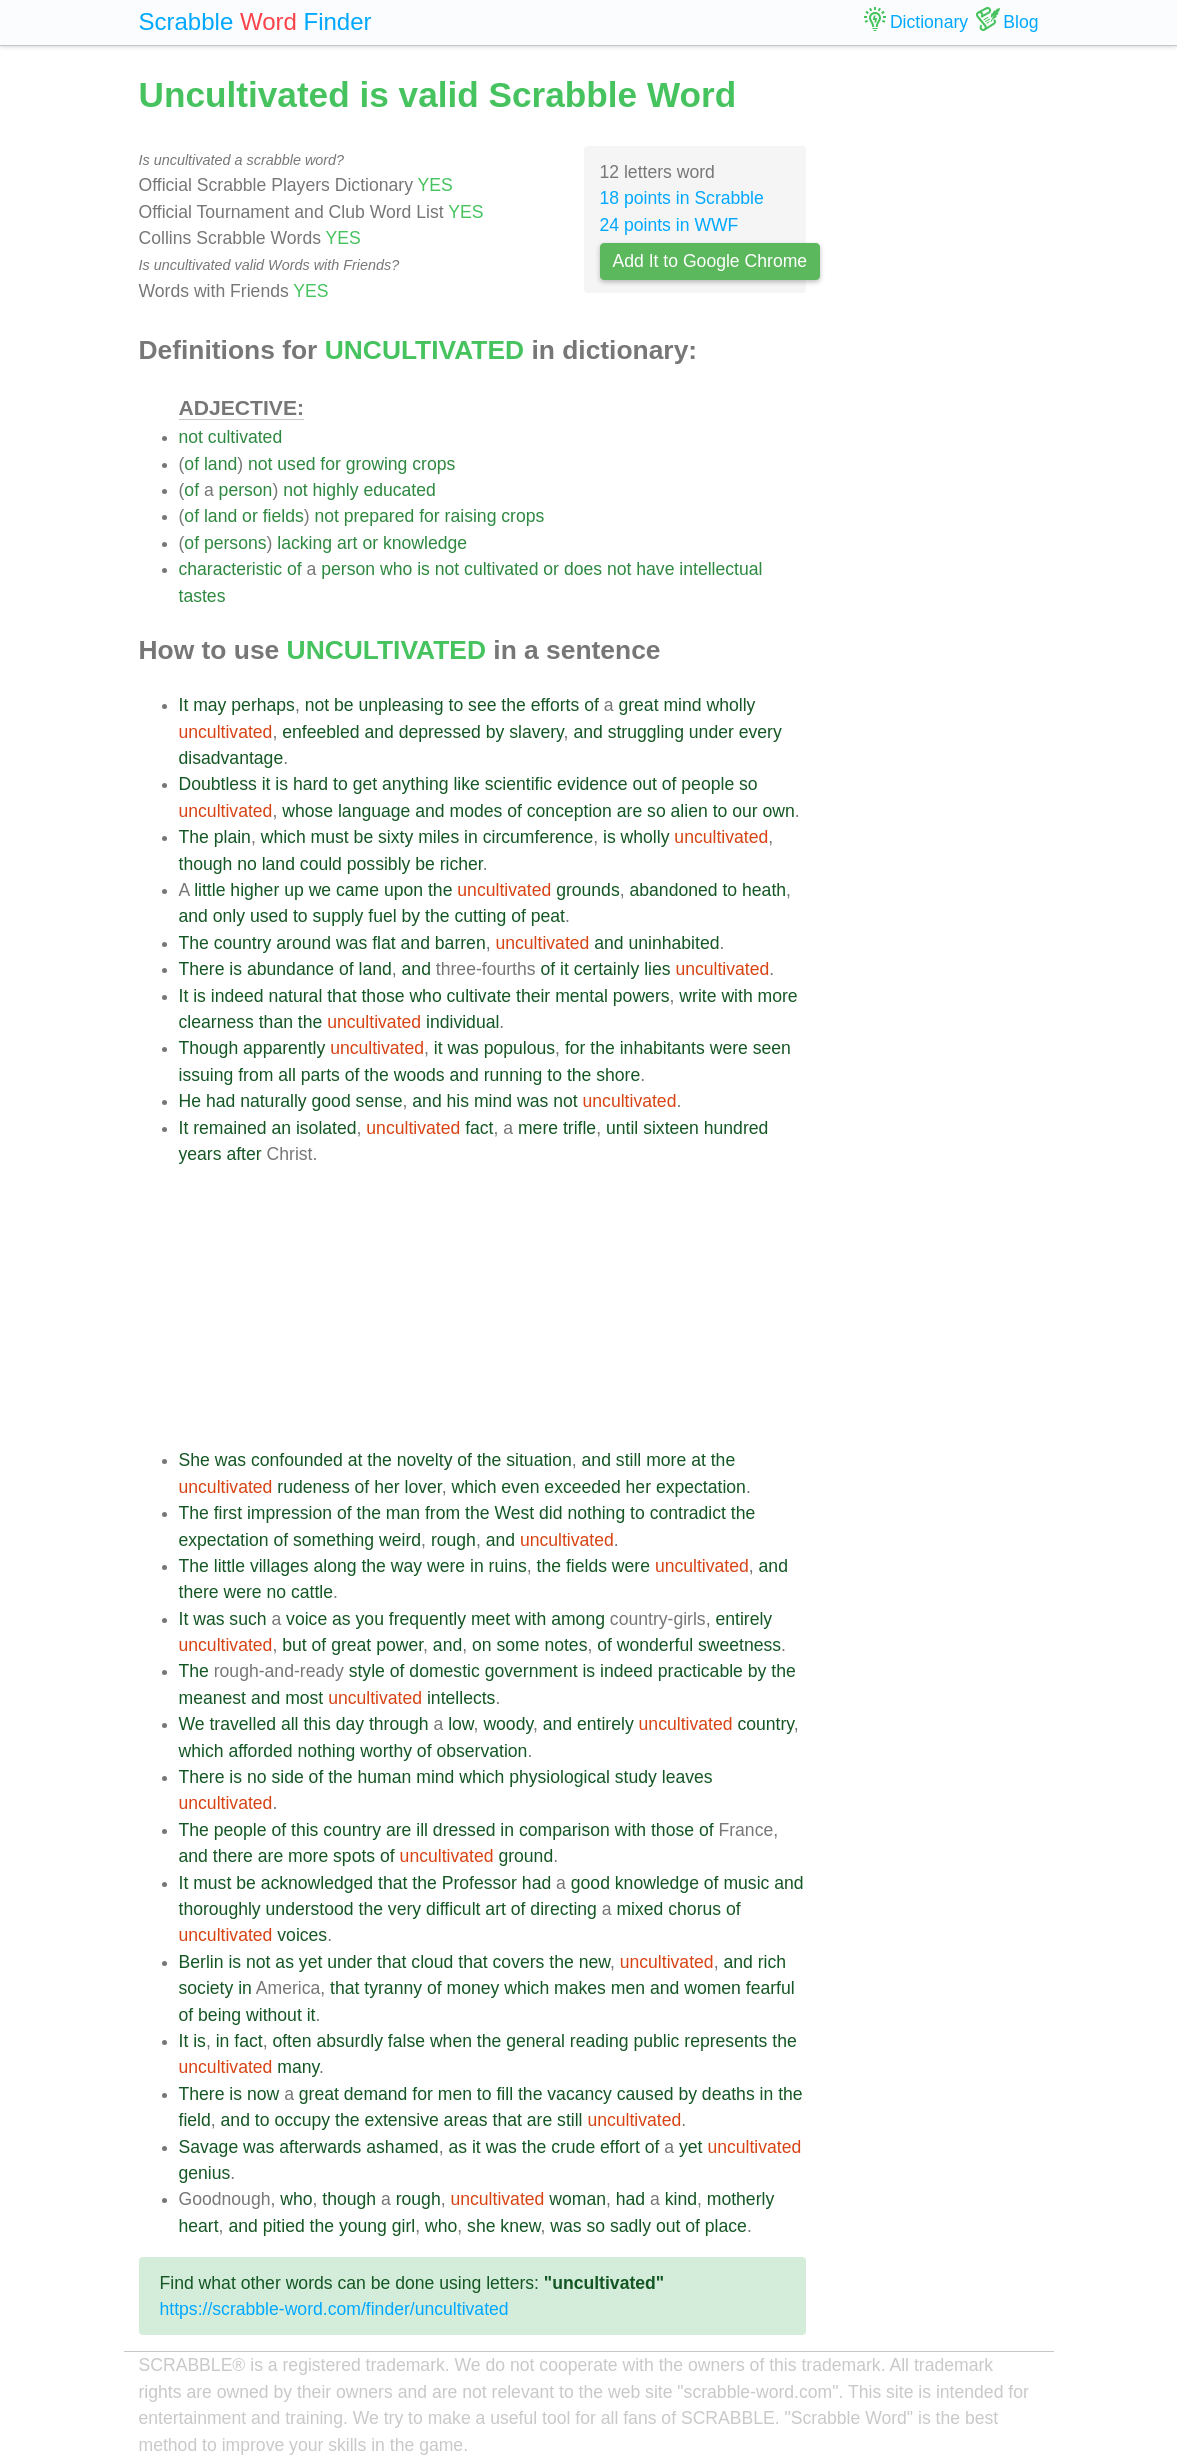  What do you see at coordinates (682, 705) in the screenshot?
I see `mind` at bounding box center [682, 705].